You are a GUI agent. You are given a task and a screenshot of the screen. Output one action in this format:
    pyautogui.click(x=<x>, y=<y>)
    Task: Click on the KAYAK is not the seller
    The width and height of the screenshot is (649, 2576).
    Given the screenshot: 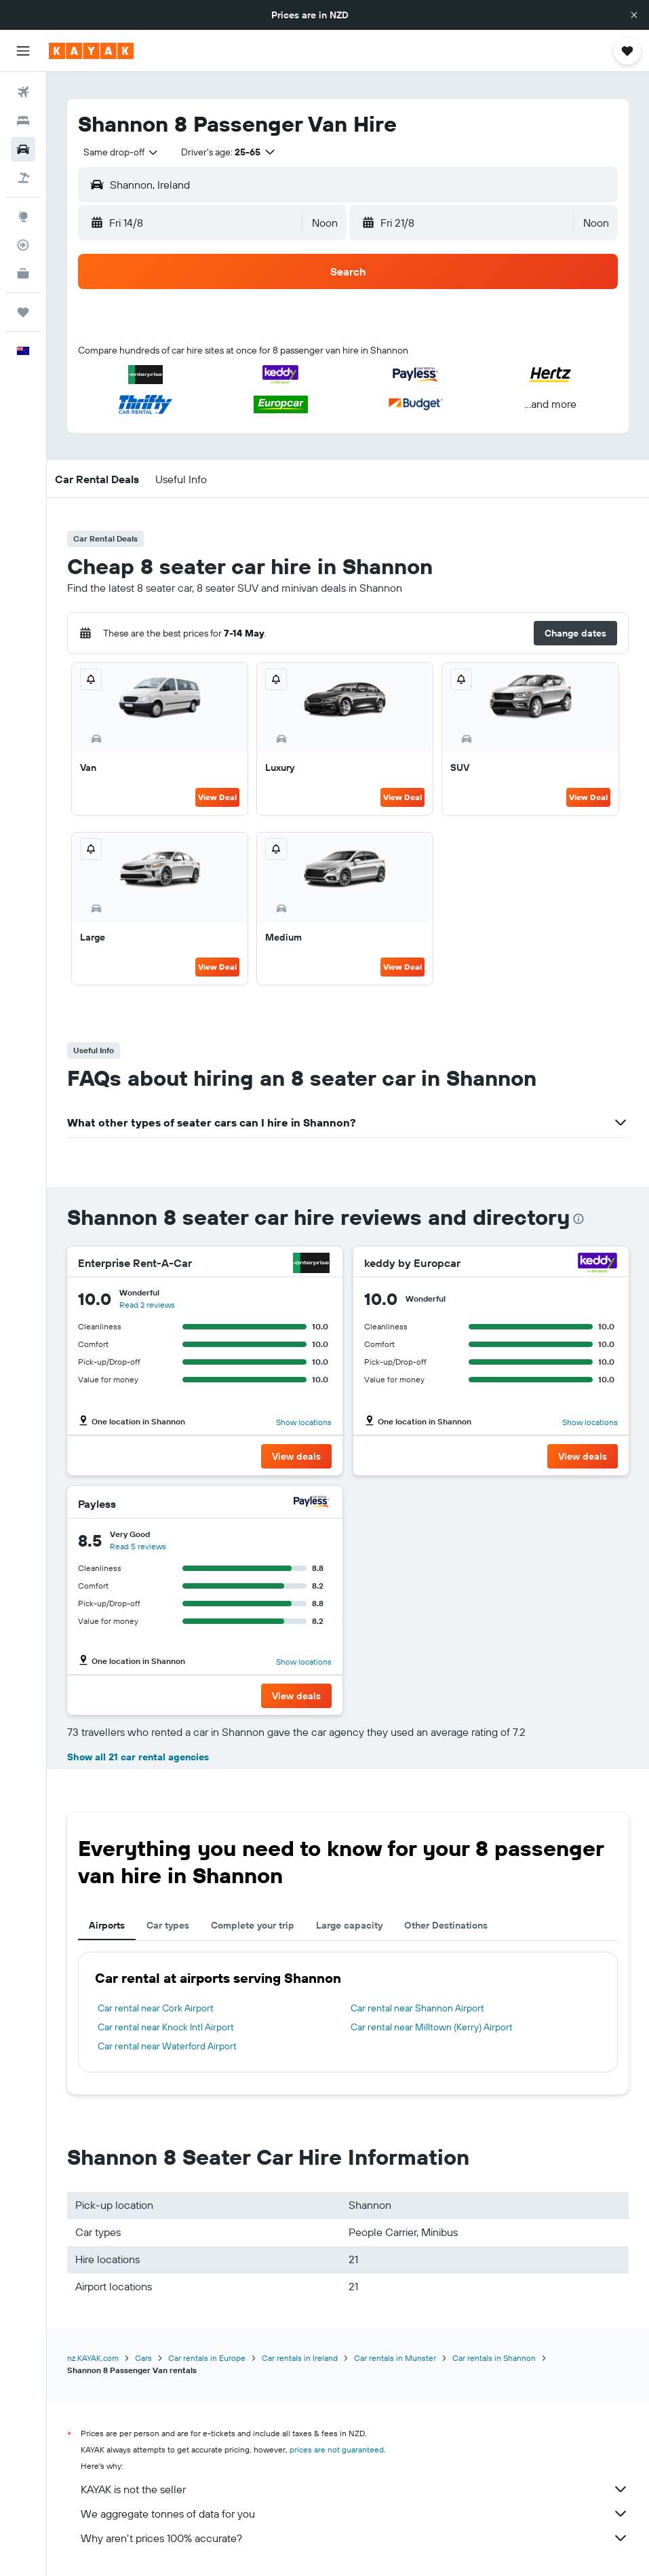 What is the action you would take?
    pyautogui.click(x=355, y=2489)
    